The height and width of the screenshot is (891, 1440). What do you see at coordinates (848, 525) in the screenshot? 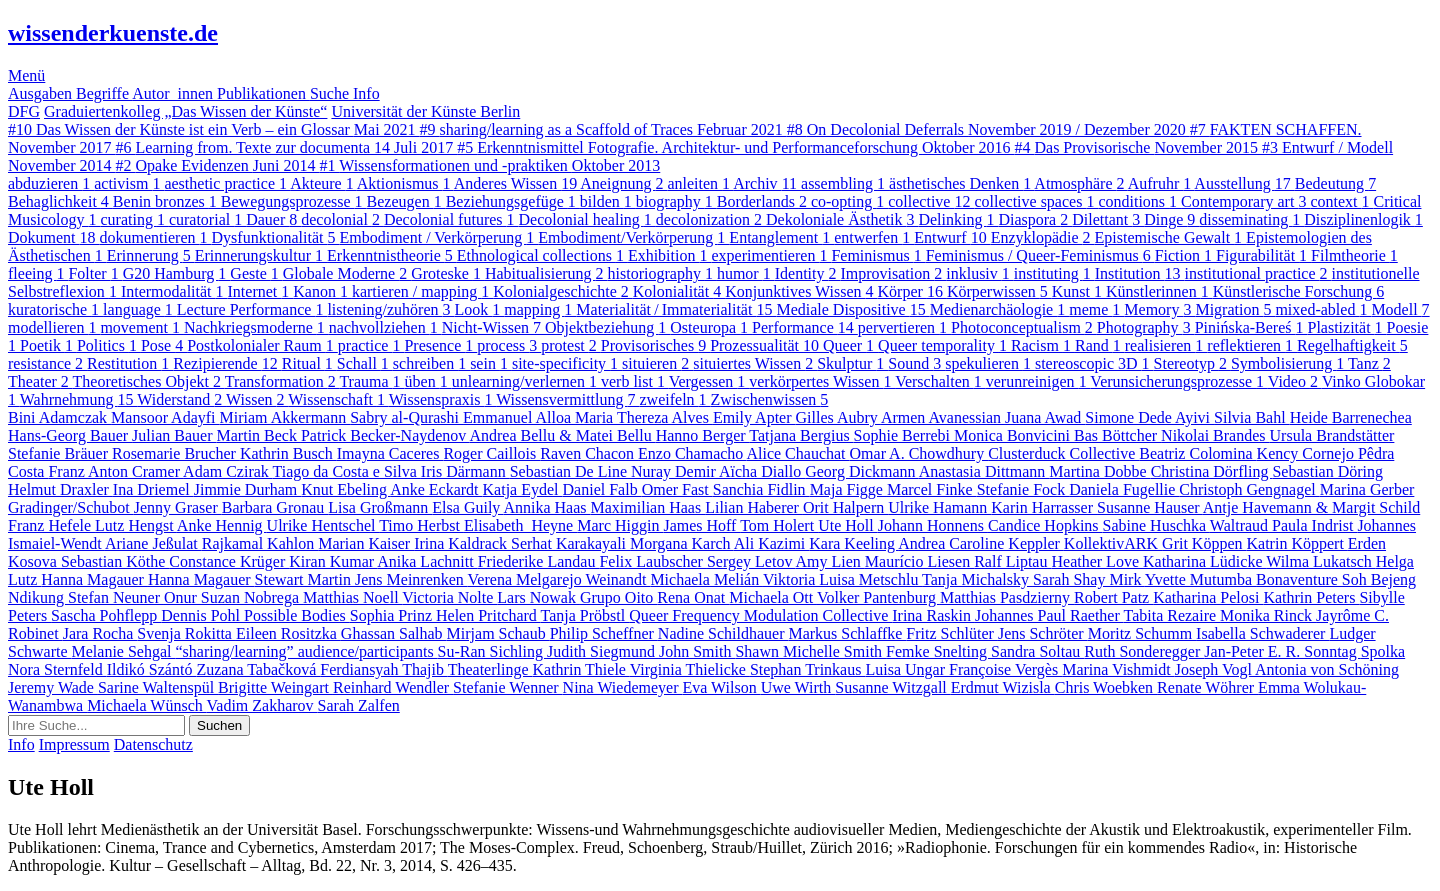
I see `Ute Holl` at bounding box center [848, 525].